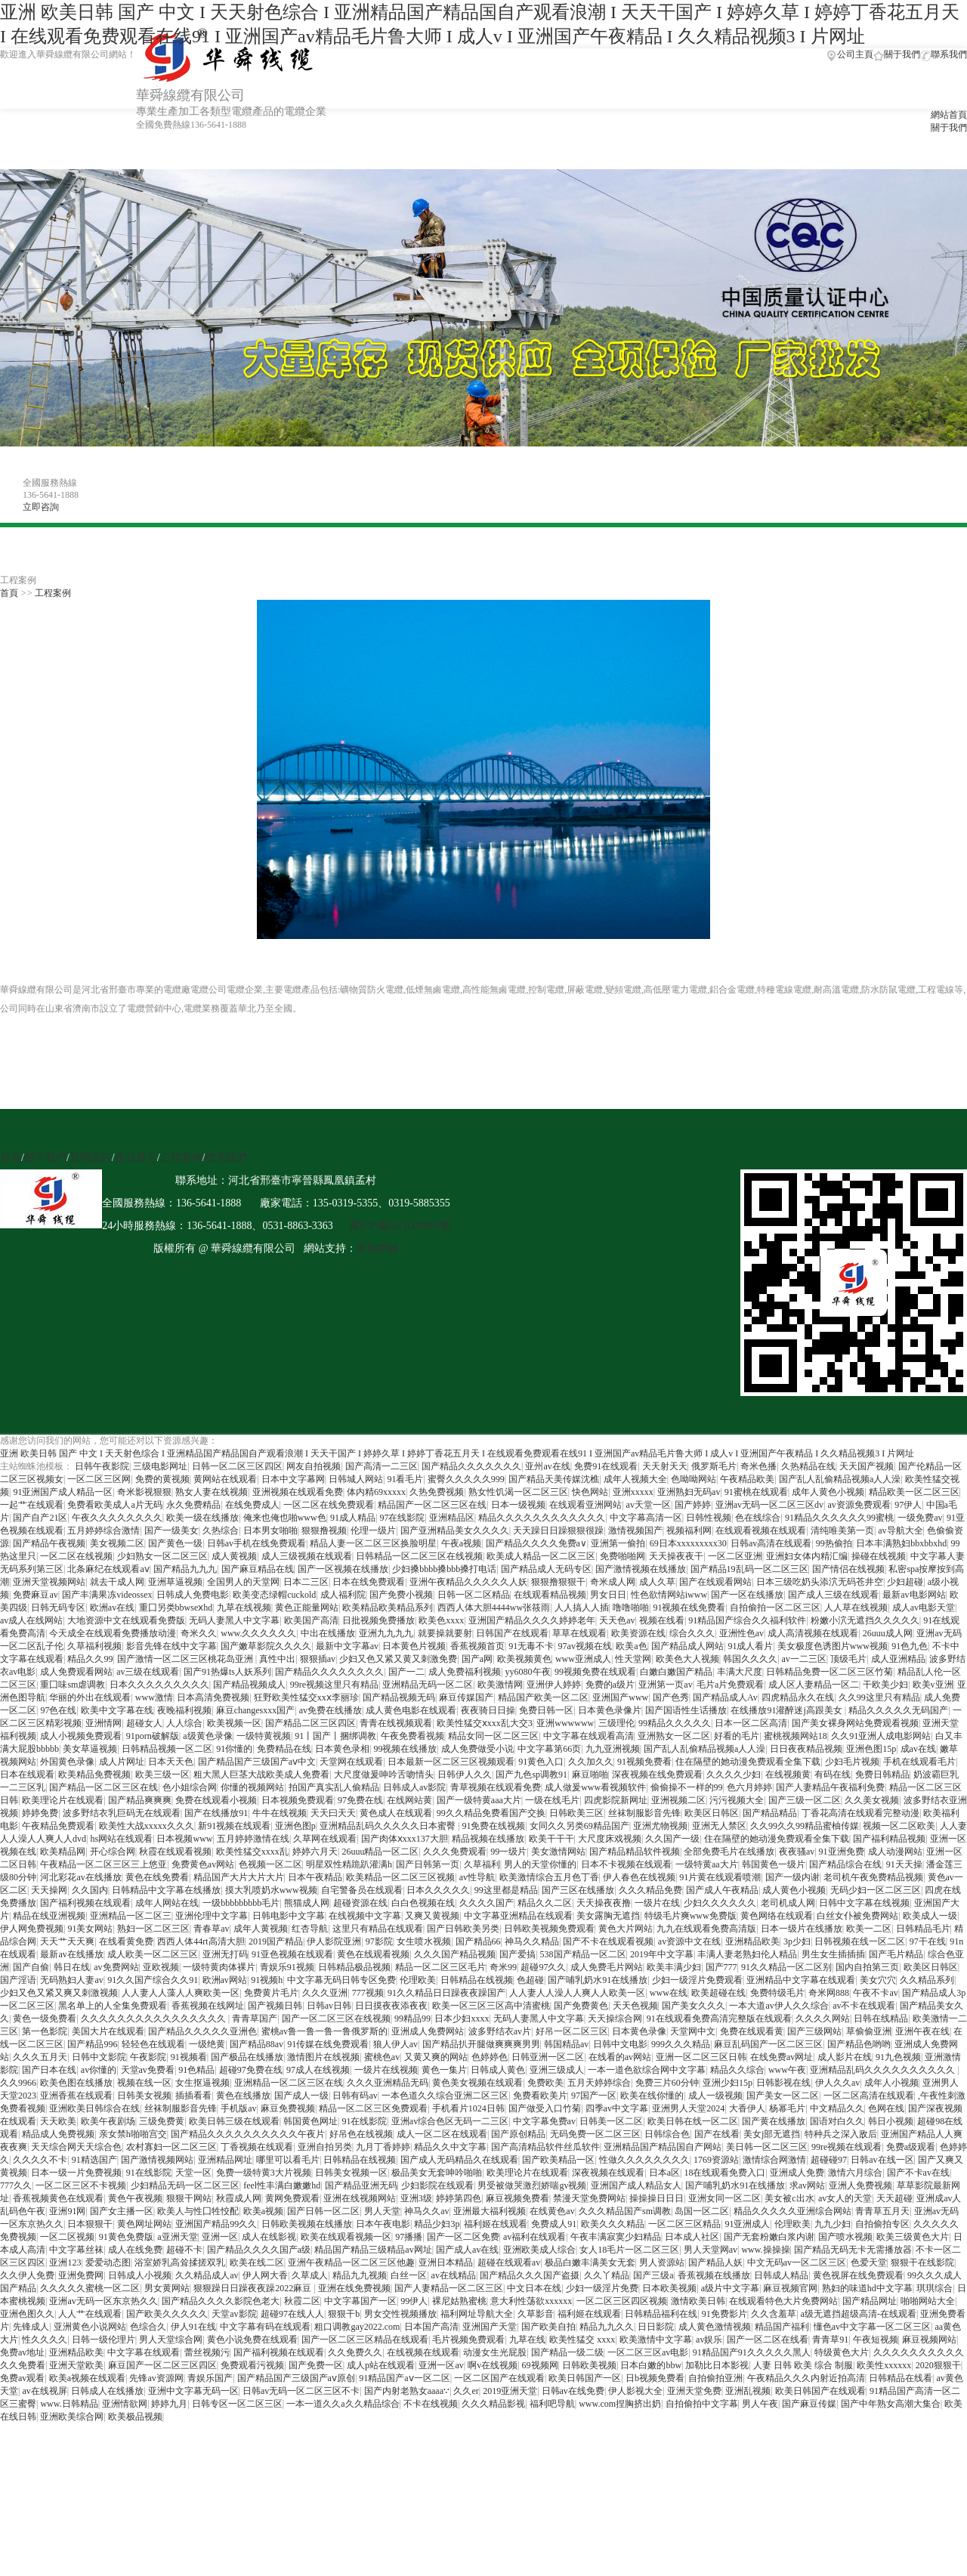  Describe the element at coordinates (177, 2237) in the screenshot. I see `a亚洲天堂` at that location.